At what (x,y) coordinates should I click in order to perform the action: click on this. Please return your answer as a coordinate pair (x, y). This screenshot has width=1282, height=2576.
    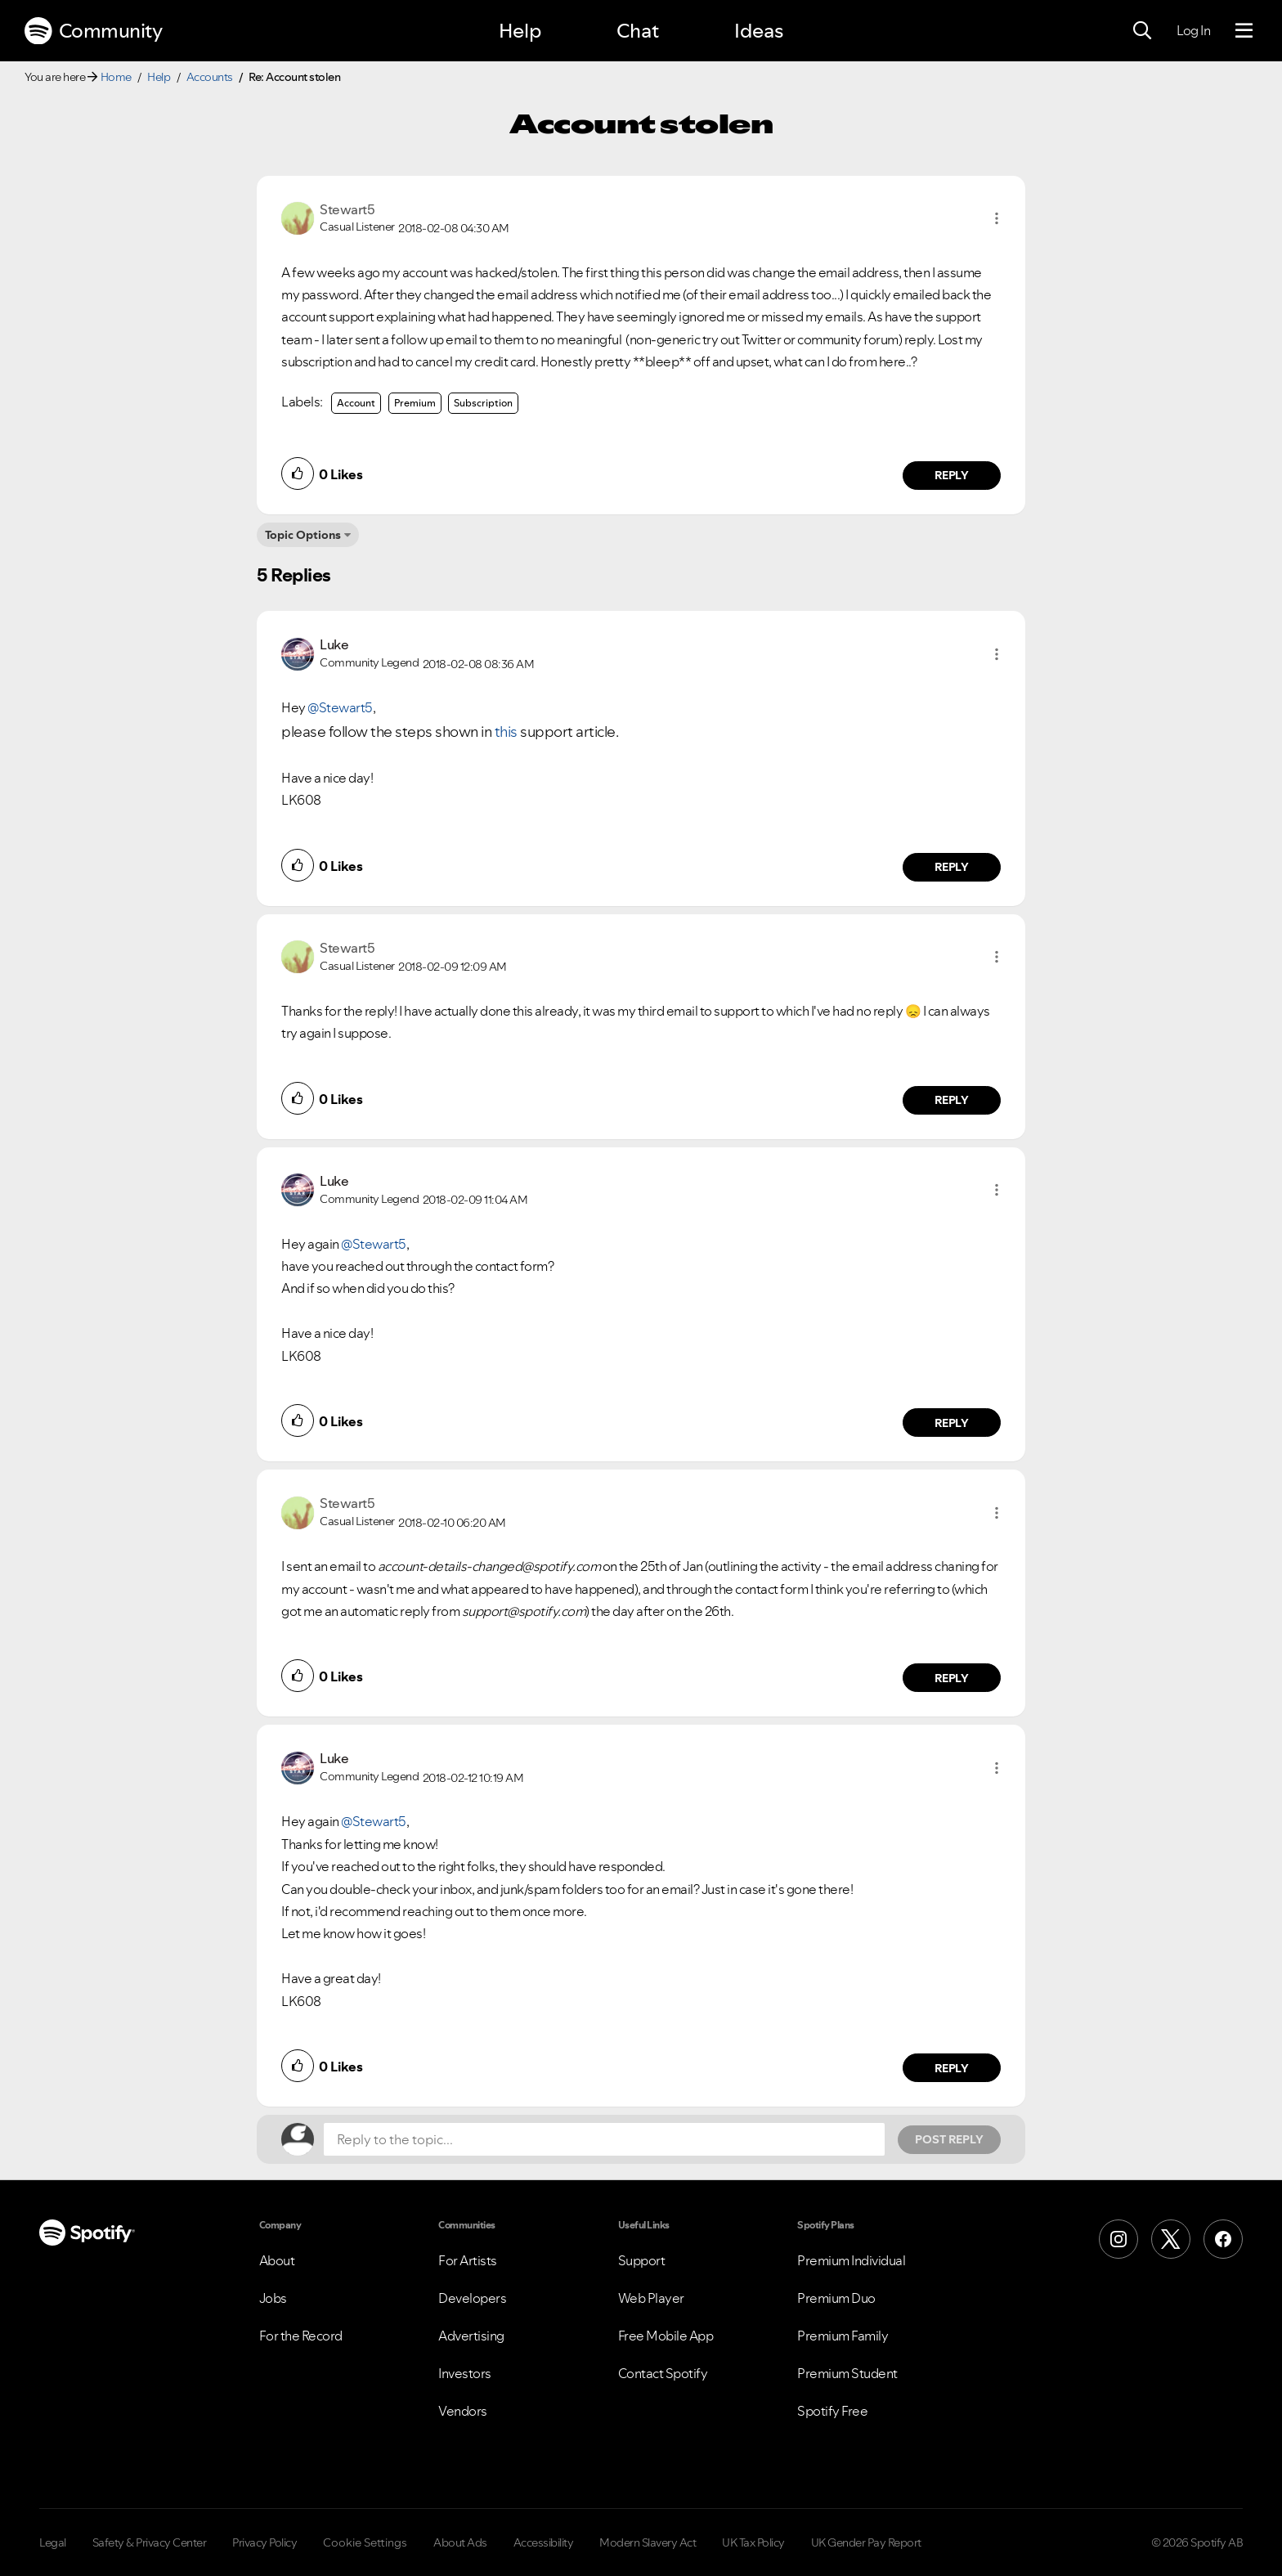
    Looking at the image, I should click on (506, 731).